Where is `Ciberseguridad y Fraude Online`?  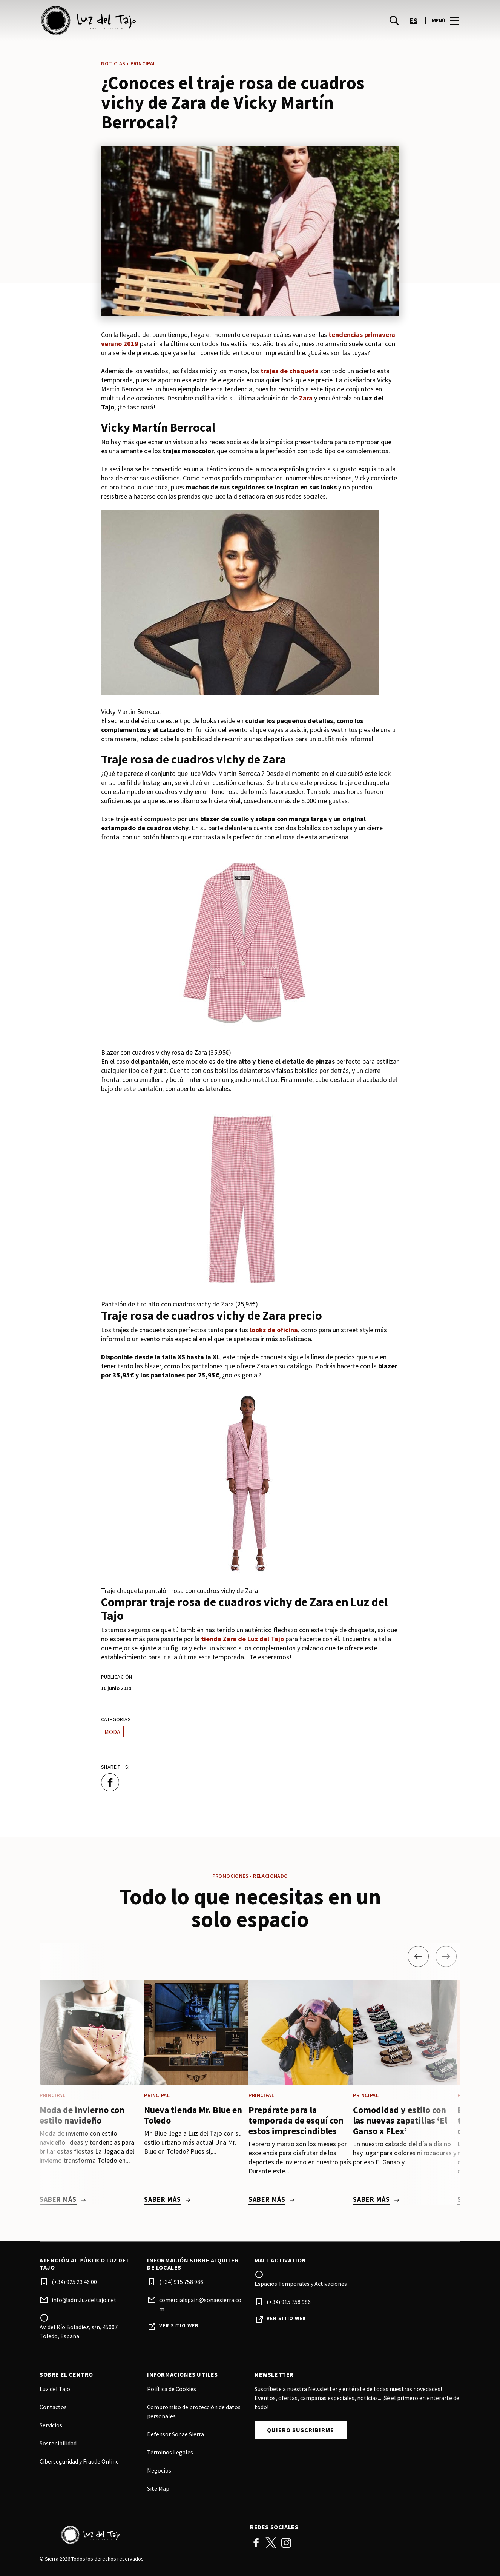
Ciberseguridad y Fraude Online is located at coordinates (79, 2461).